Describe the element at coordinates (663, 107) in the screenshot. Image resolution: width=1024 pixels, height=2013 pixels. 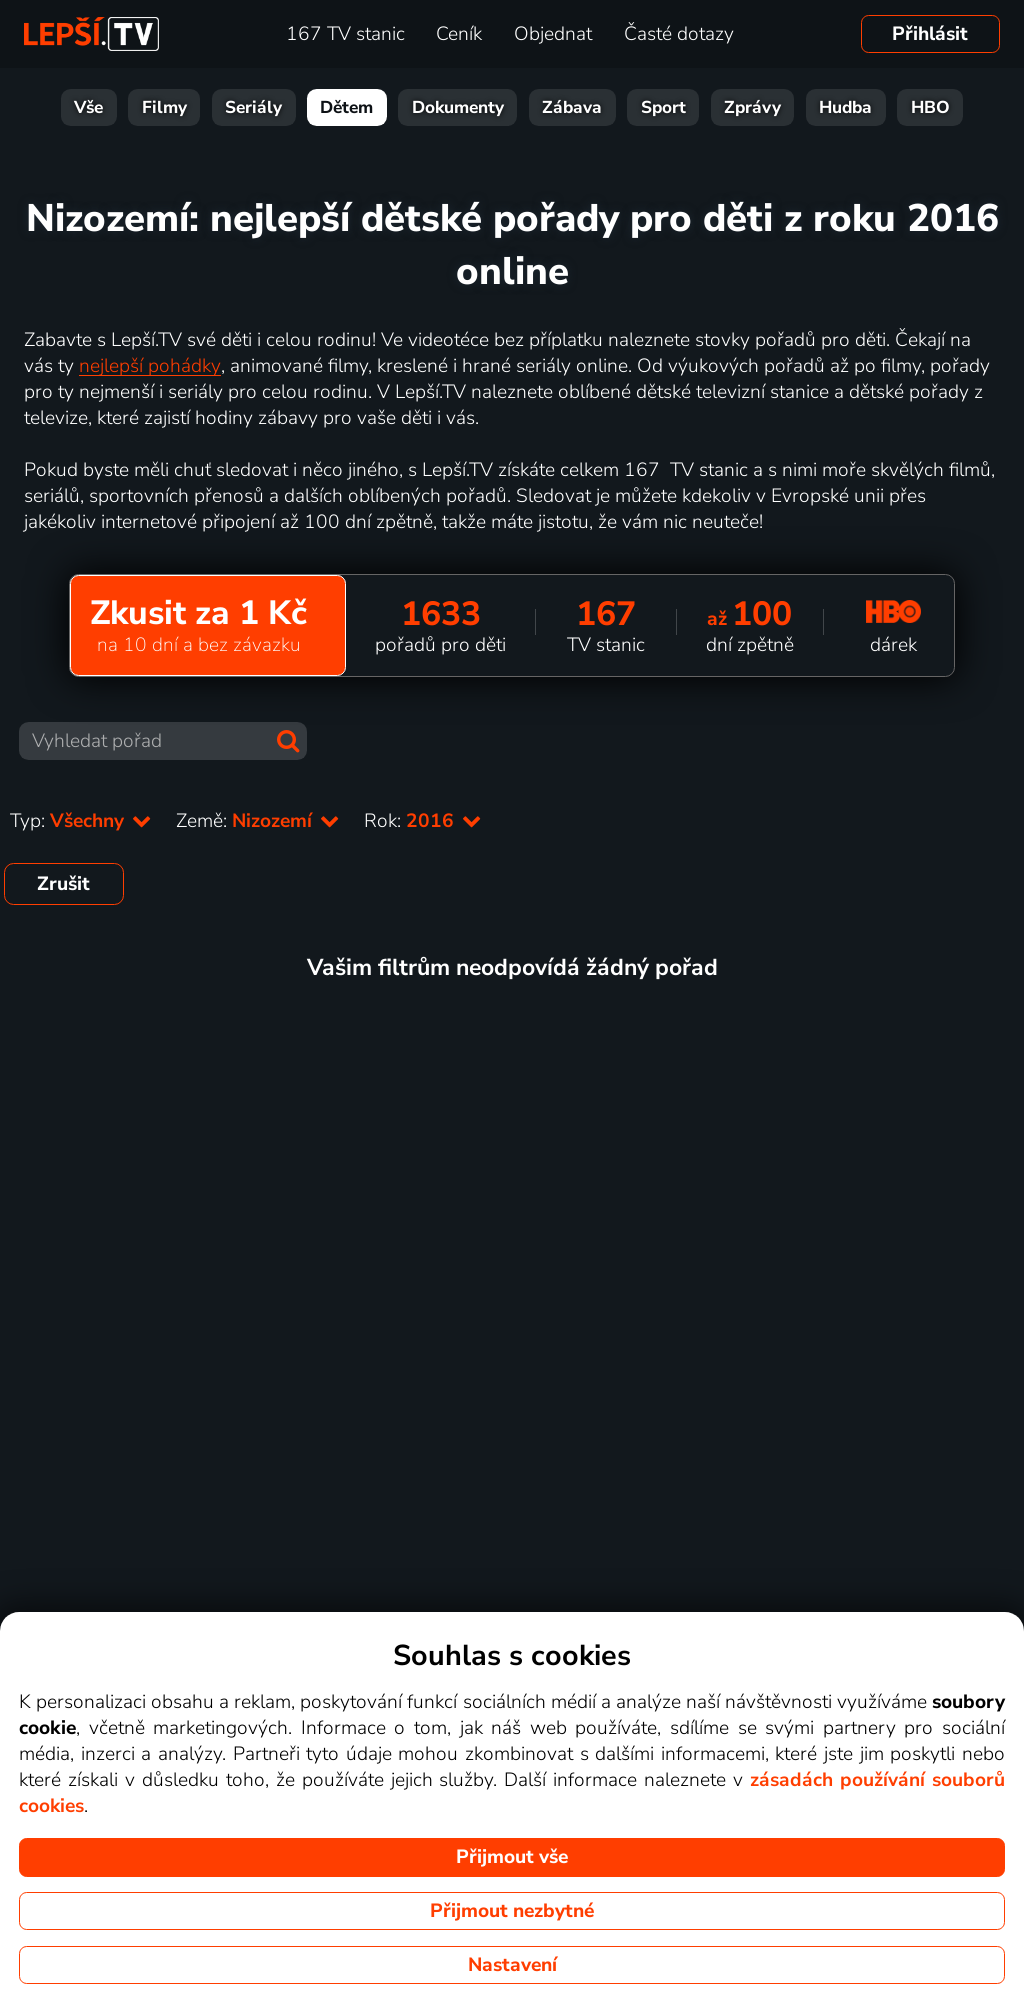
I see `Sport` at that location.